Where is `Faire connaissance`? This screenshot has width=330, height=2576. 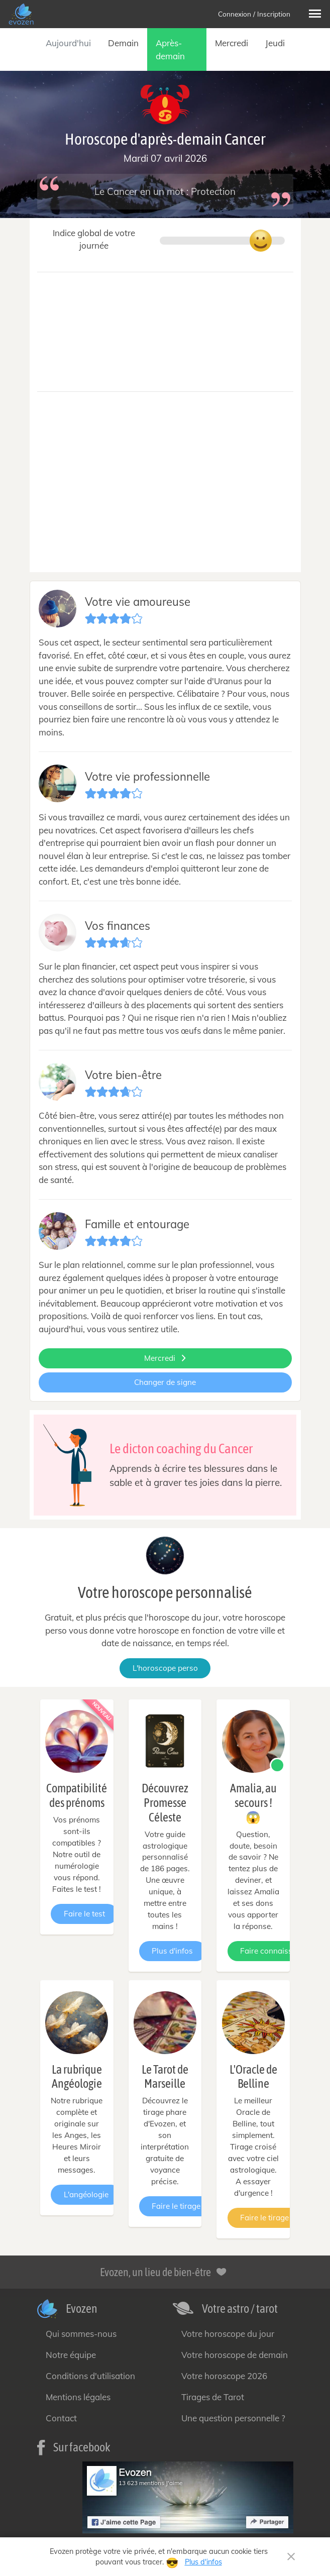
Faire connaissance is located at coordinates (274, 1951).